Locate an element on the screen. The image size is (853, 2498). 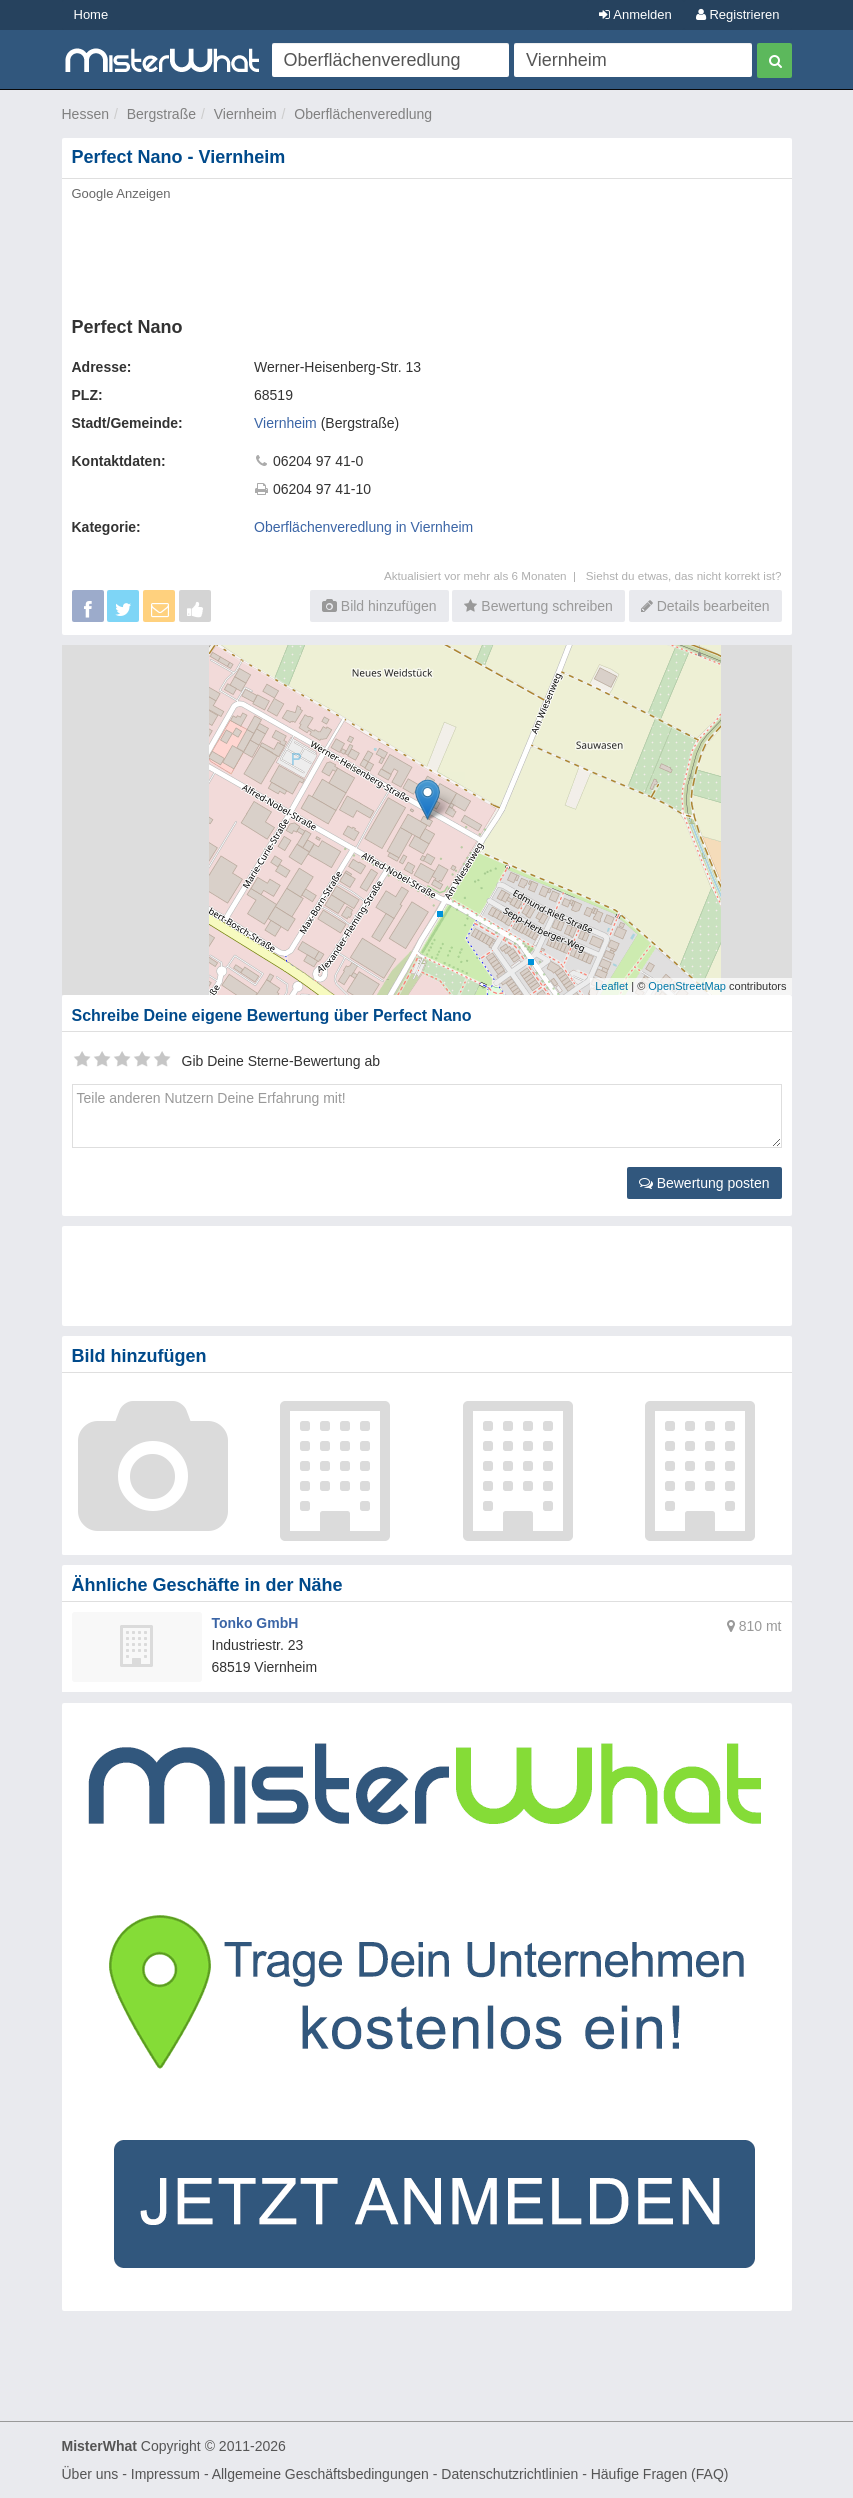
Google Anzeigen is located at coordinates (121, 193).